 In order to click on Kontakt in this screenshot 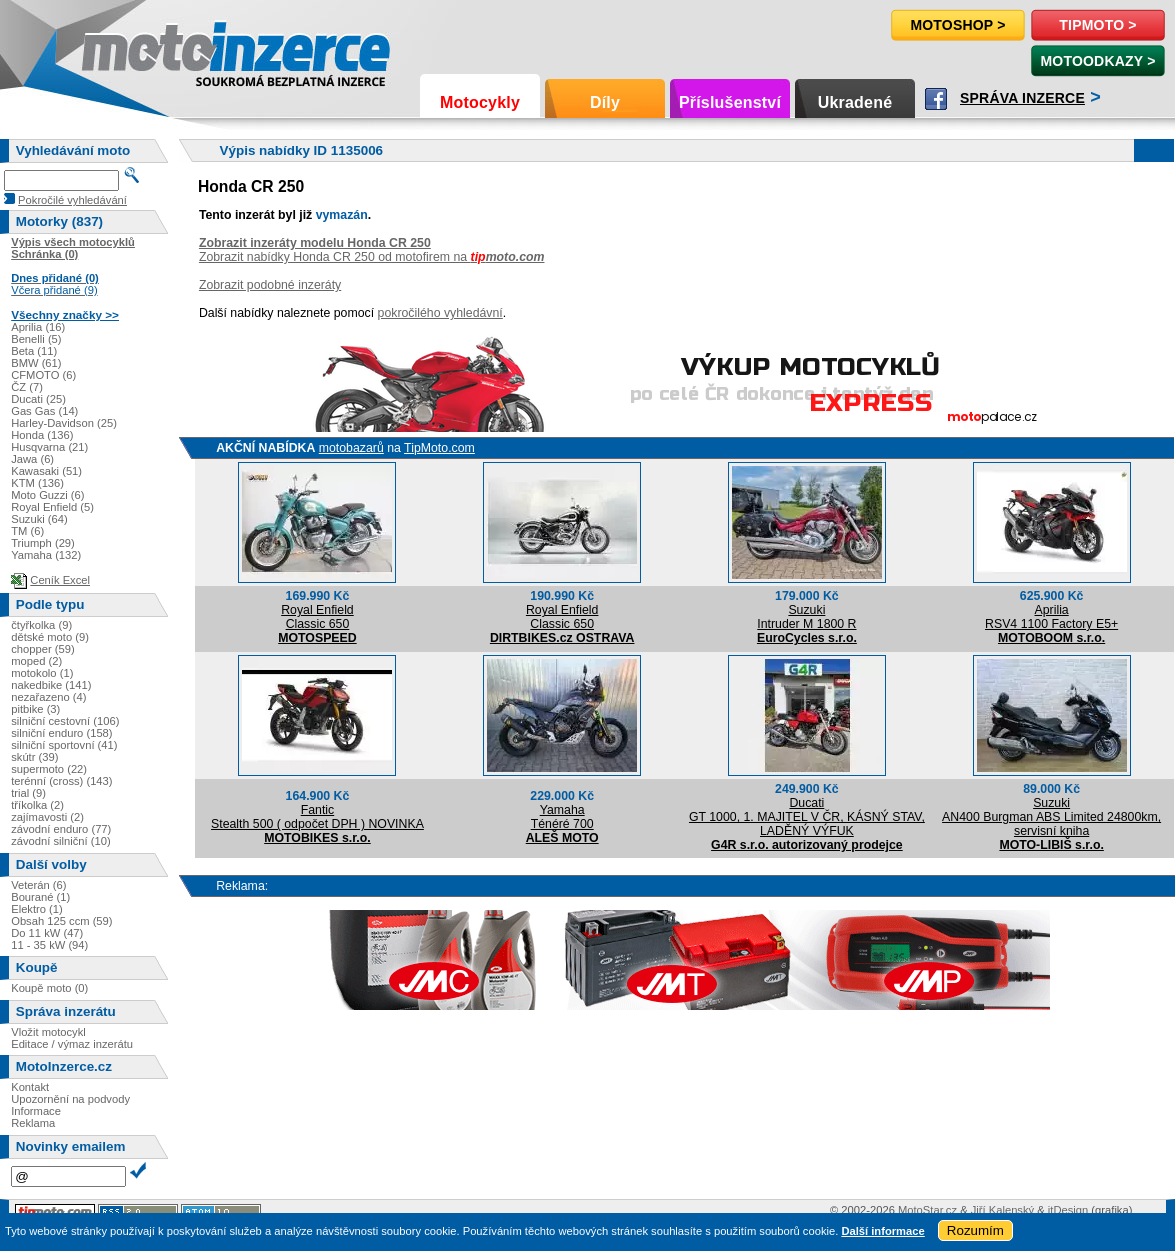, I will do `click(30, 1087)`.